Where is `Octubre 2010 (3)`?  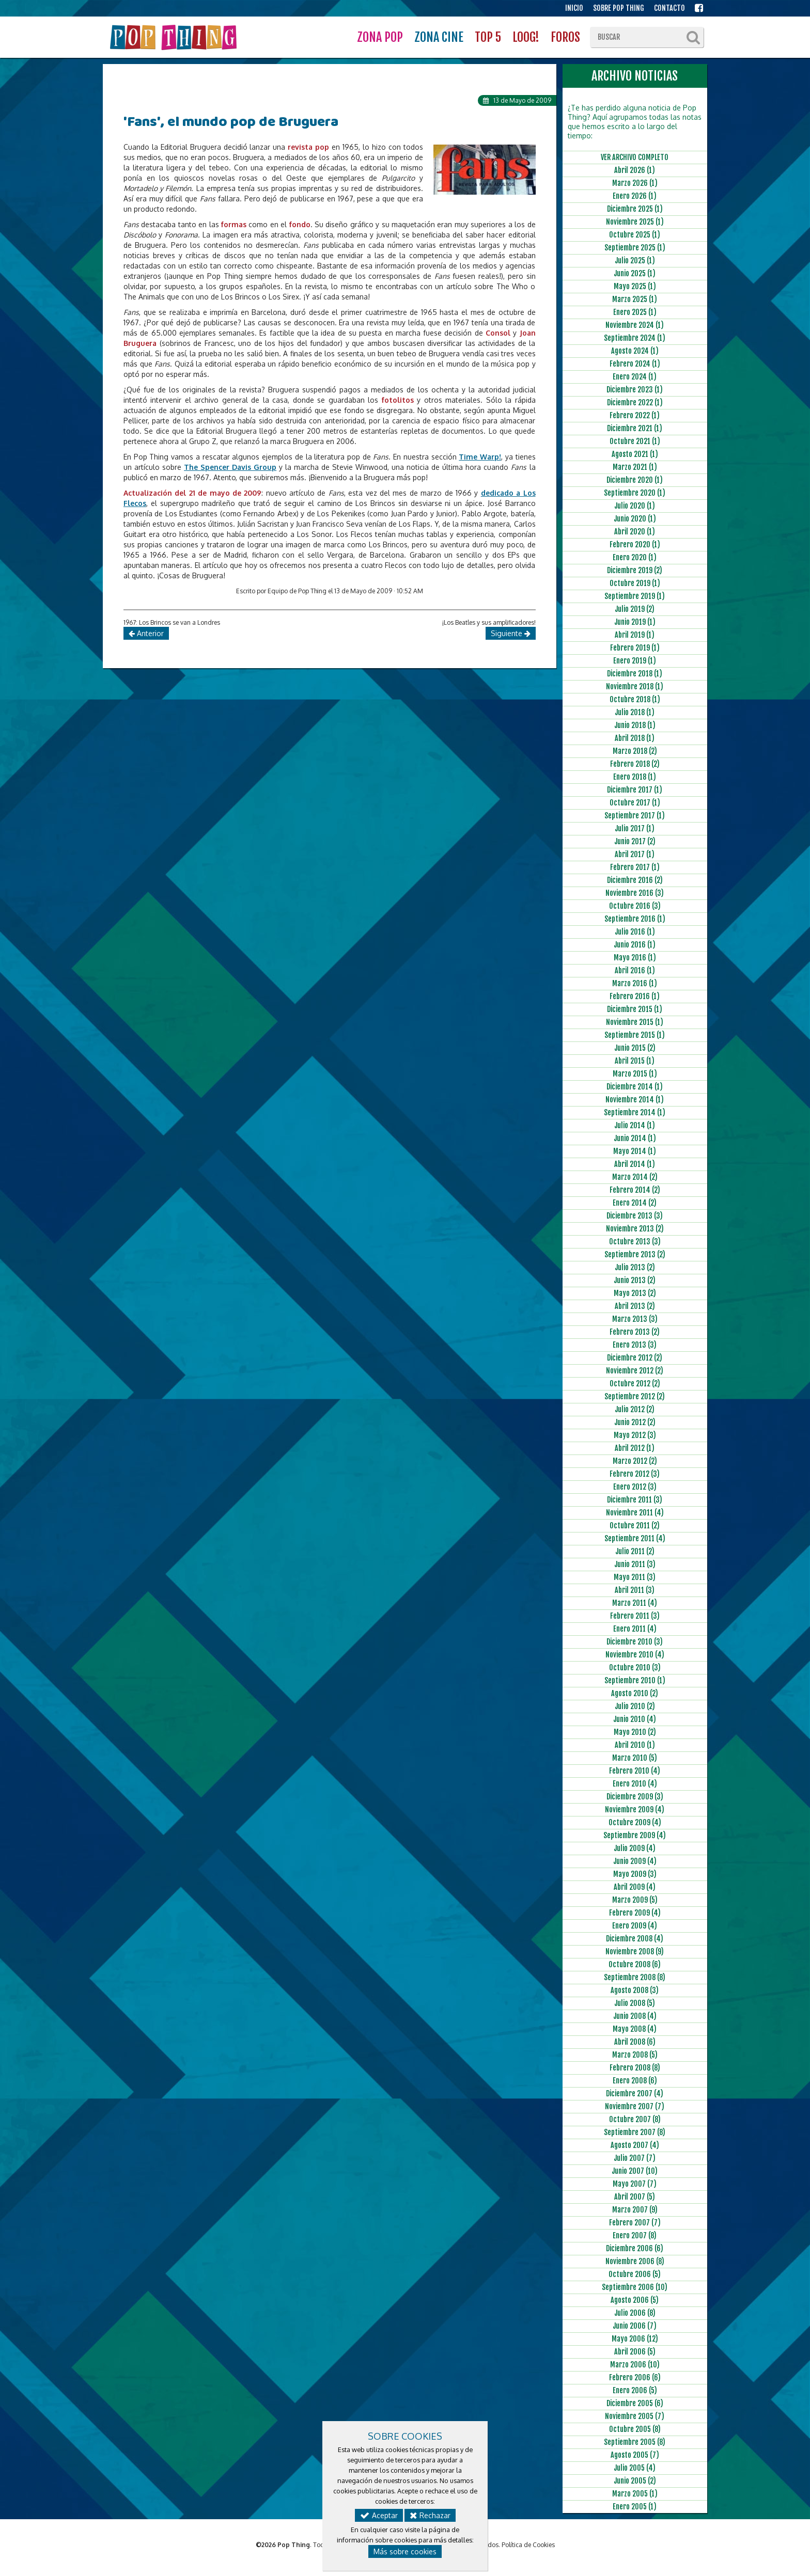
Octubre 2010 (3) is located at coordinates (635, 1667).